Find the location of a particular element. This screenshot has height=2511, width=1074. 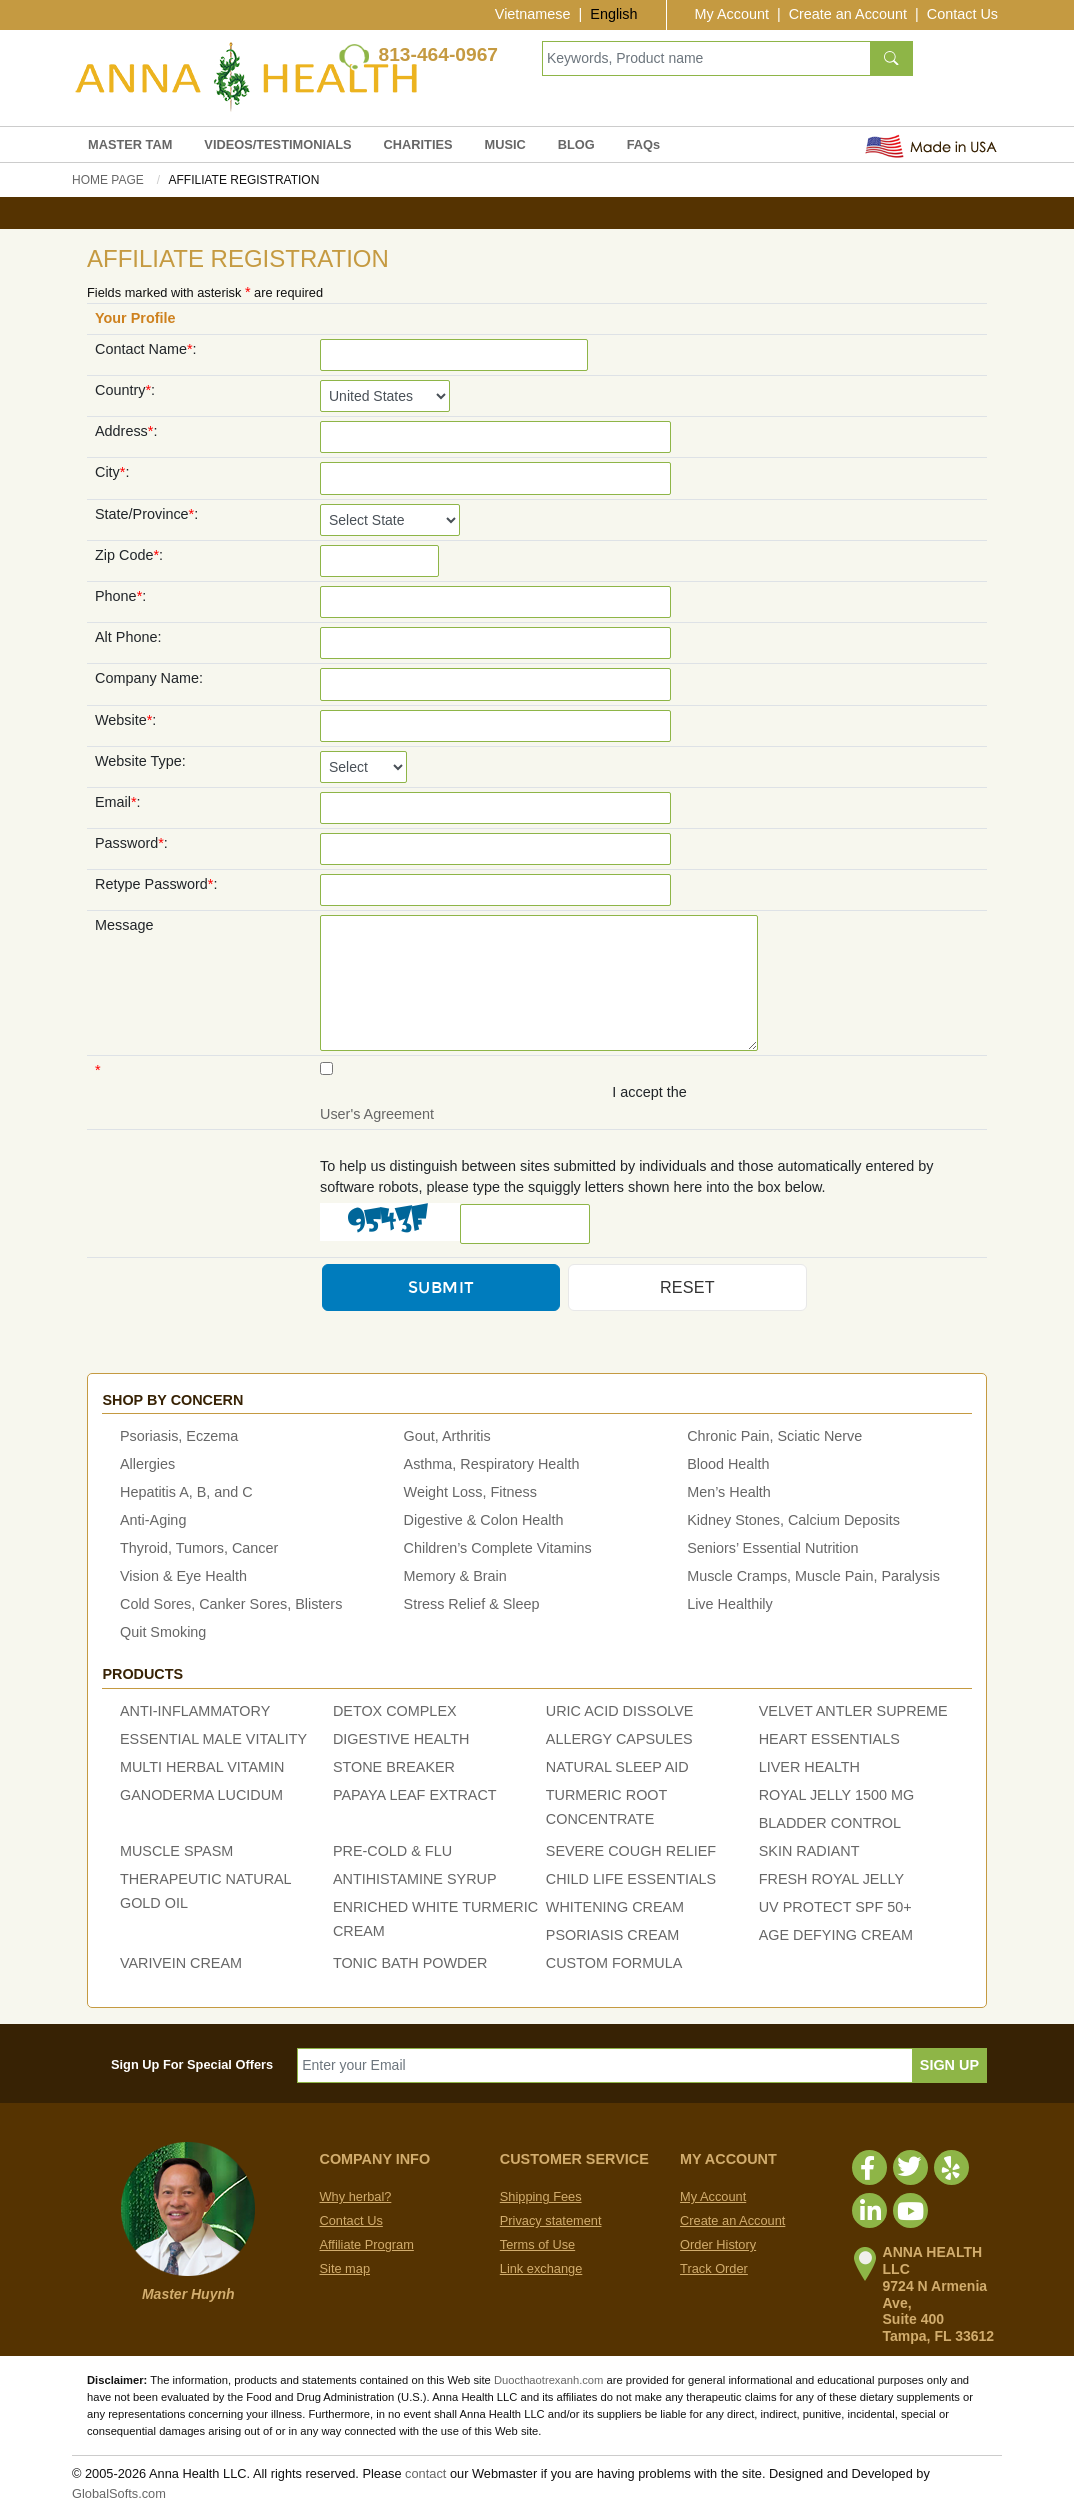

Psoriasis, Eczema is located at coordinates (179, 1436).